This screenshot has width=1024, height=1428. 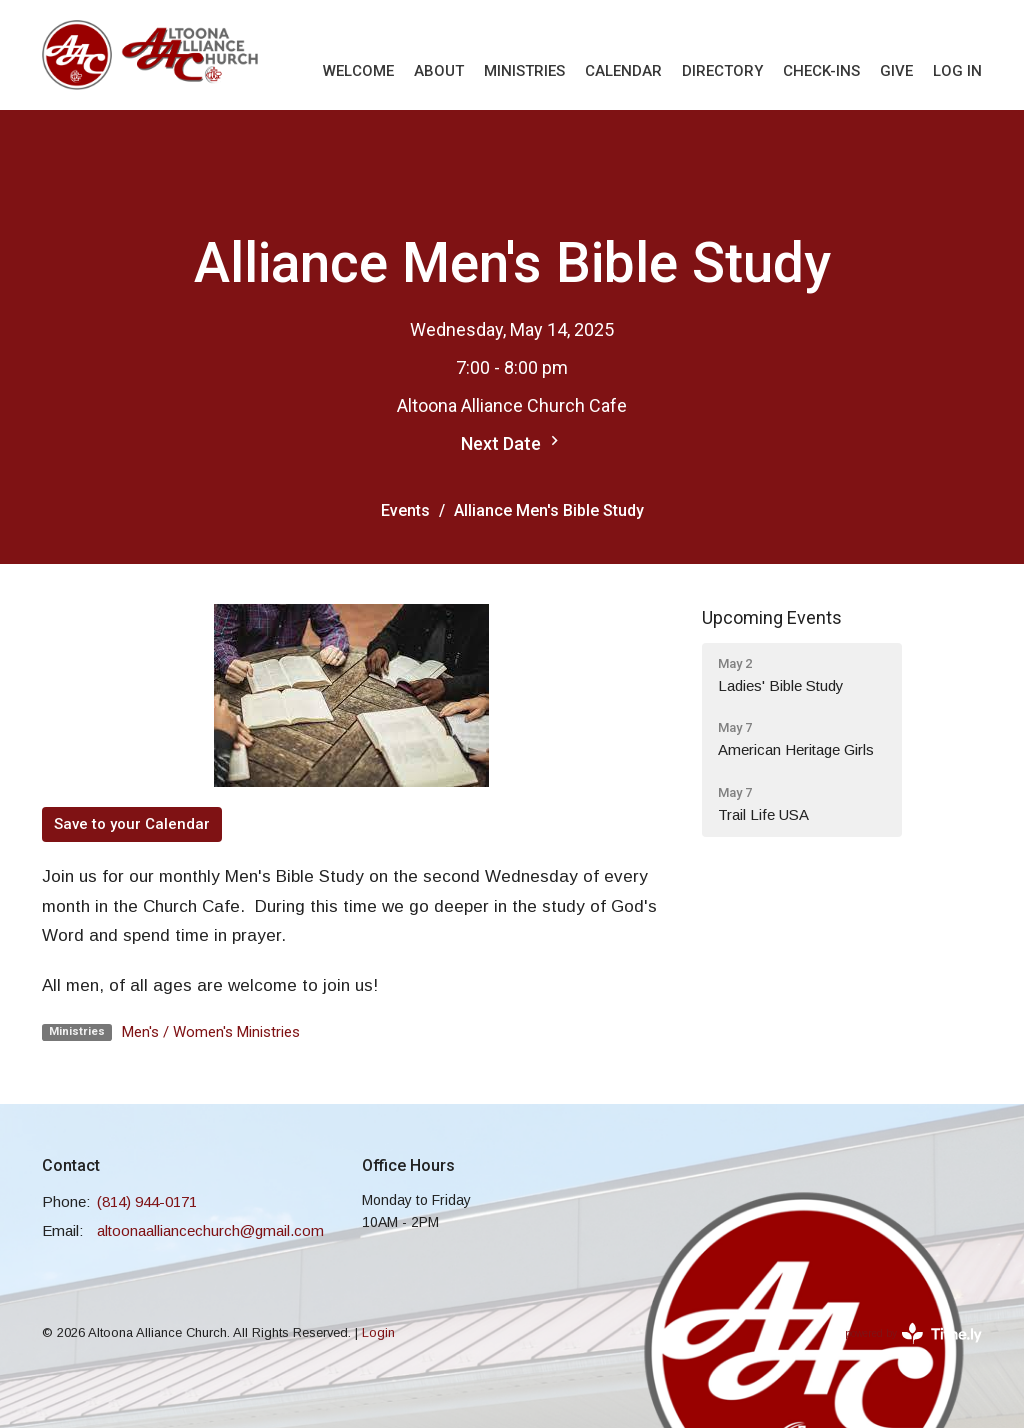 I want to click on (814) 944-0171, so click(x=147, y=1201).